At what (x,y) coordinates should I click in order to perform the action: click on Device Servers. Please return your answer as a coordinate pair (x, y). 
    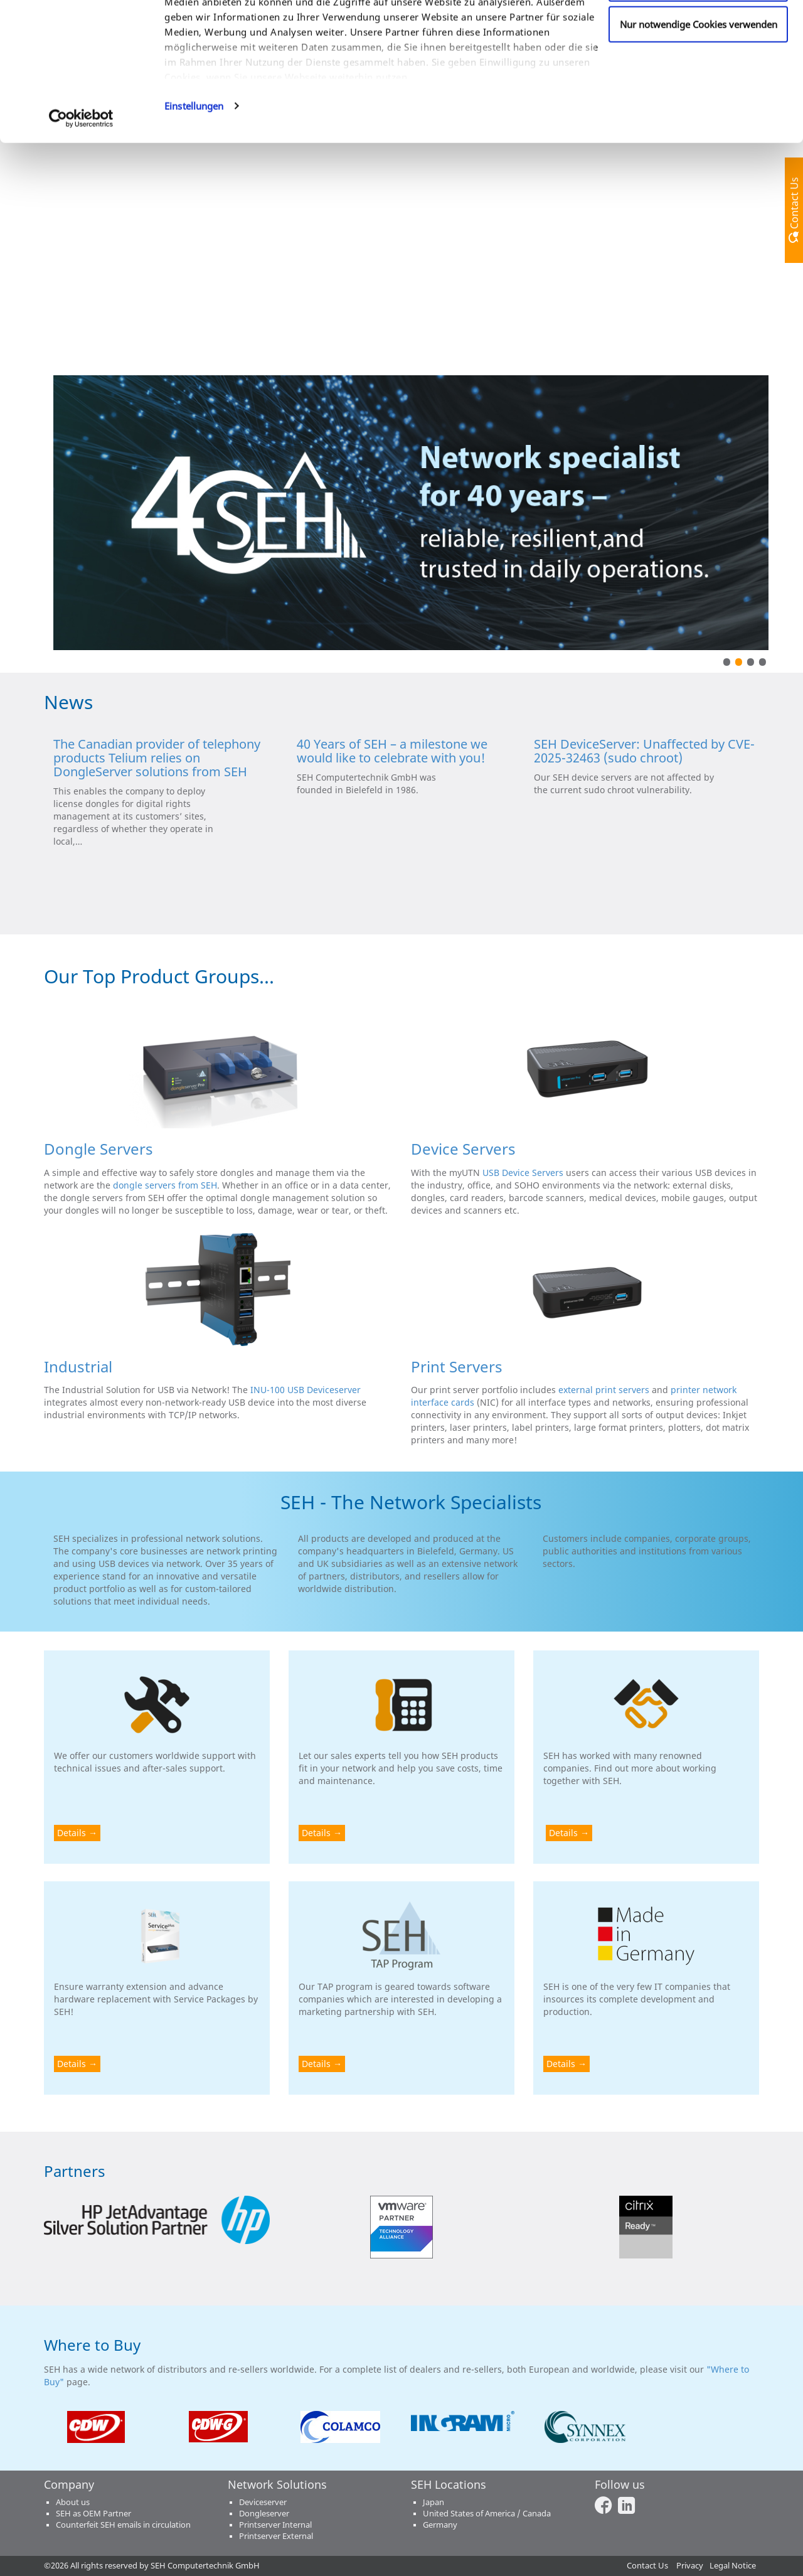
    Looking at the image, I should click on (463, 1148).